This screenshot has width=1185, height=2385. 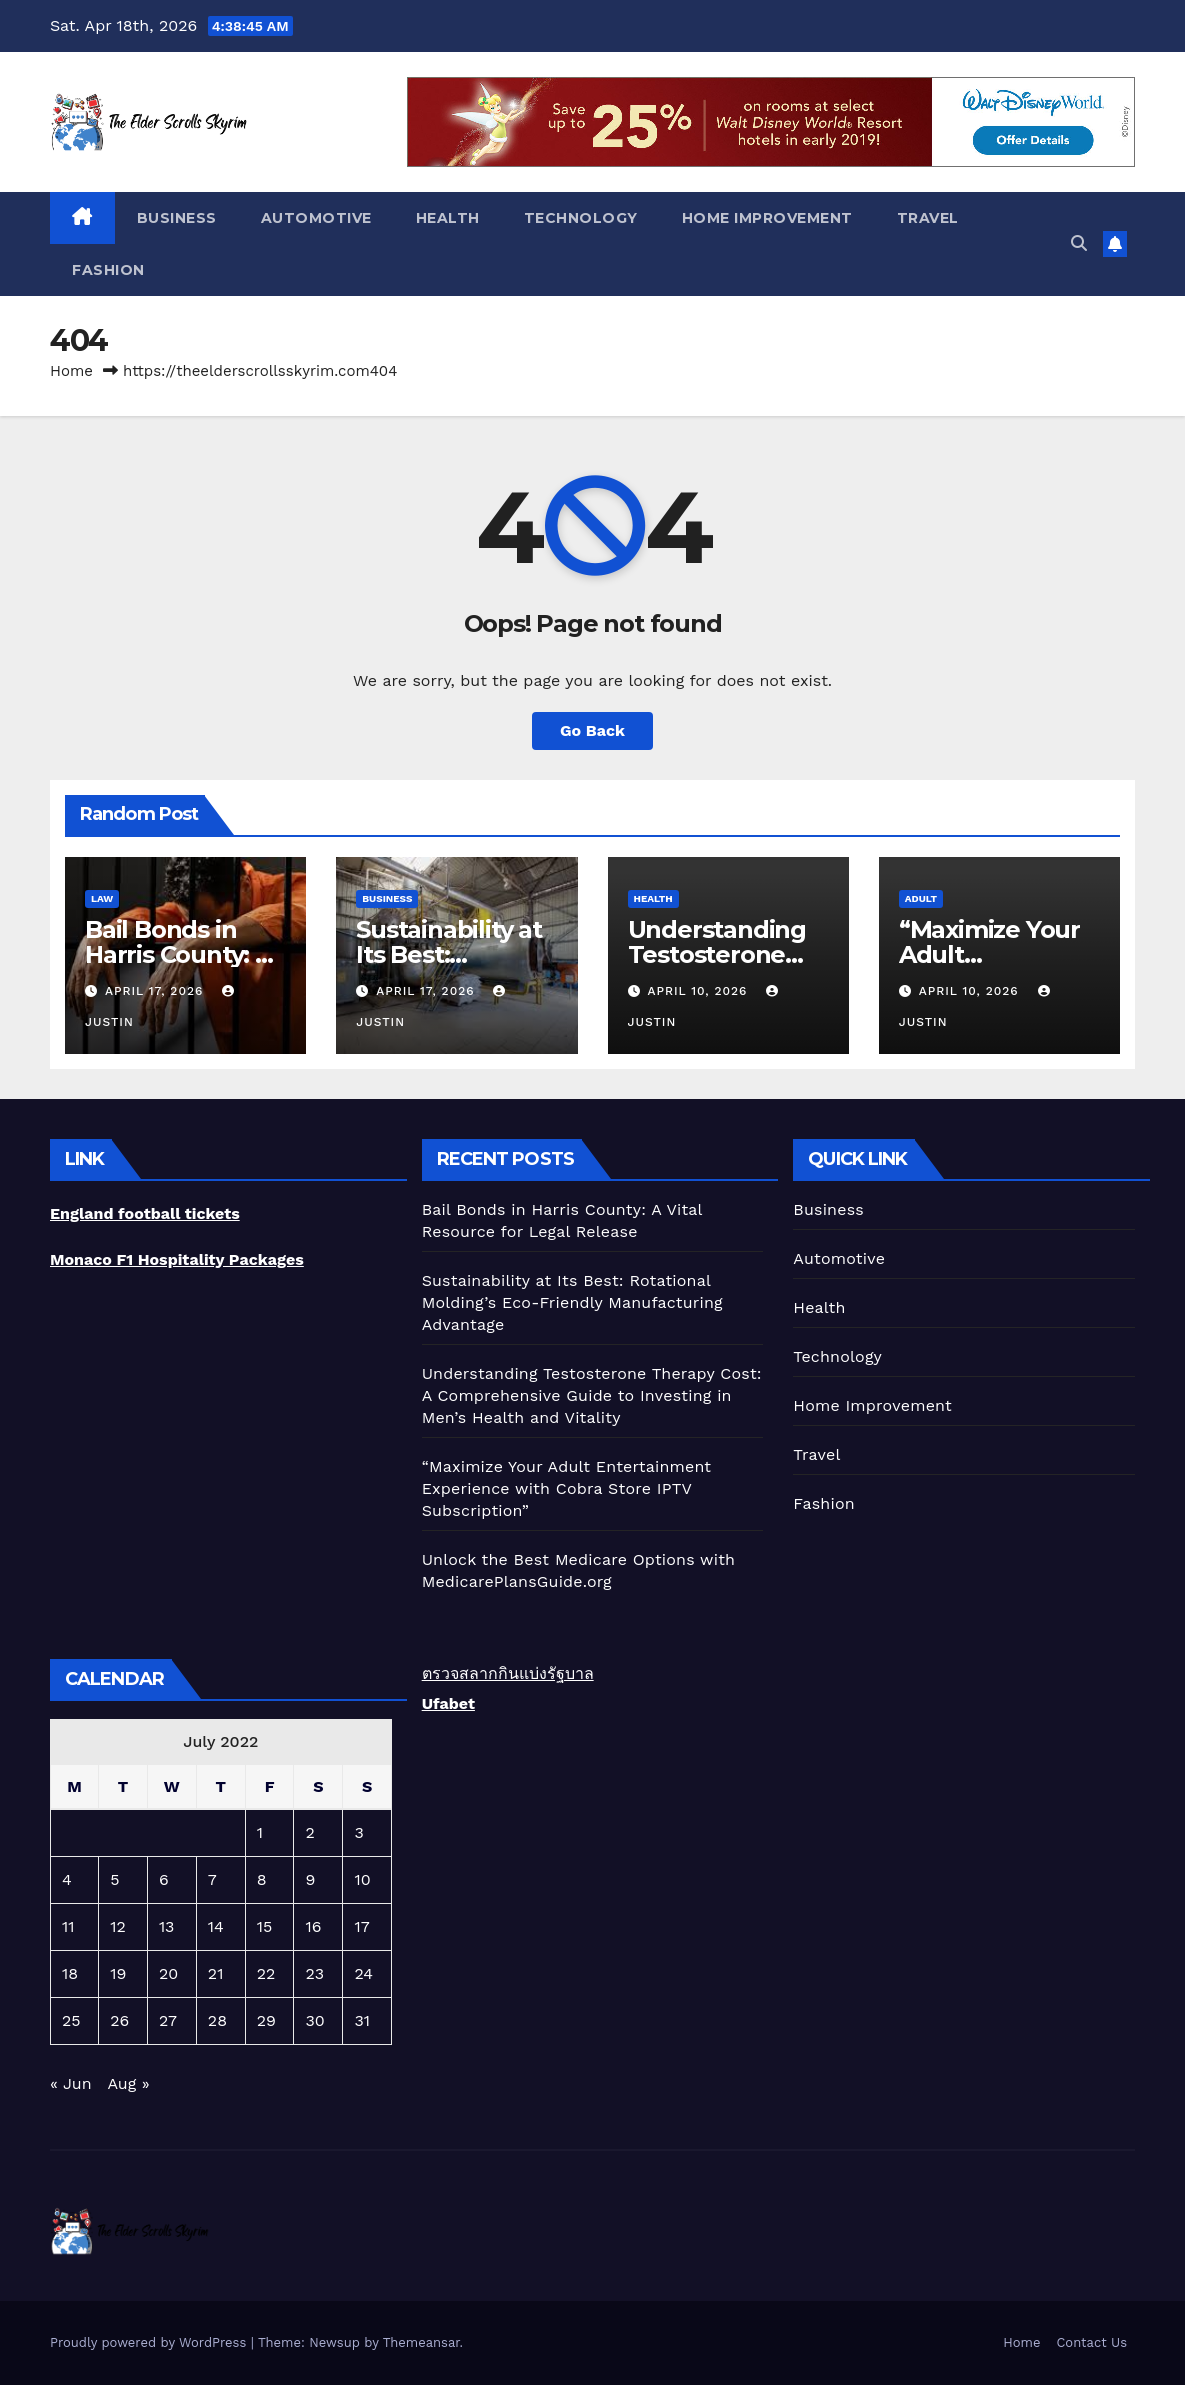 What do you see at coordinates (71, 371) in the screenshot?
I see `Home` at bounding box center [71, 371].